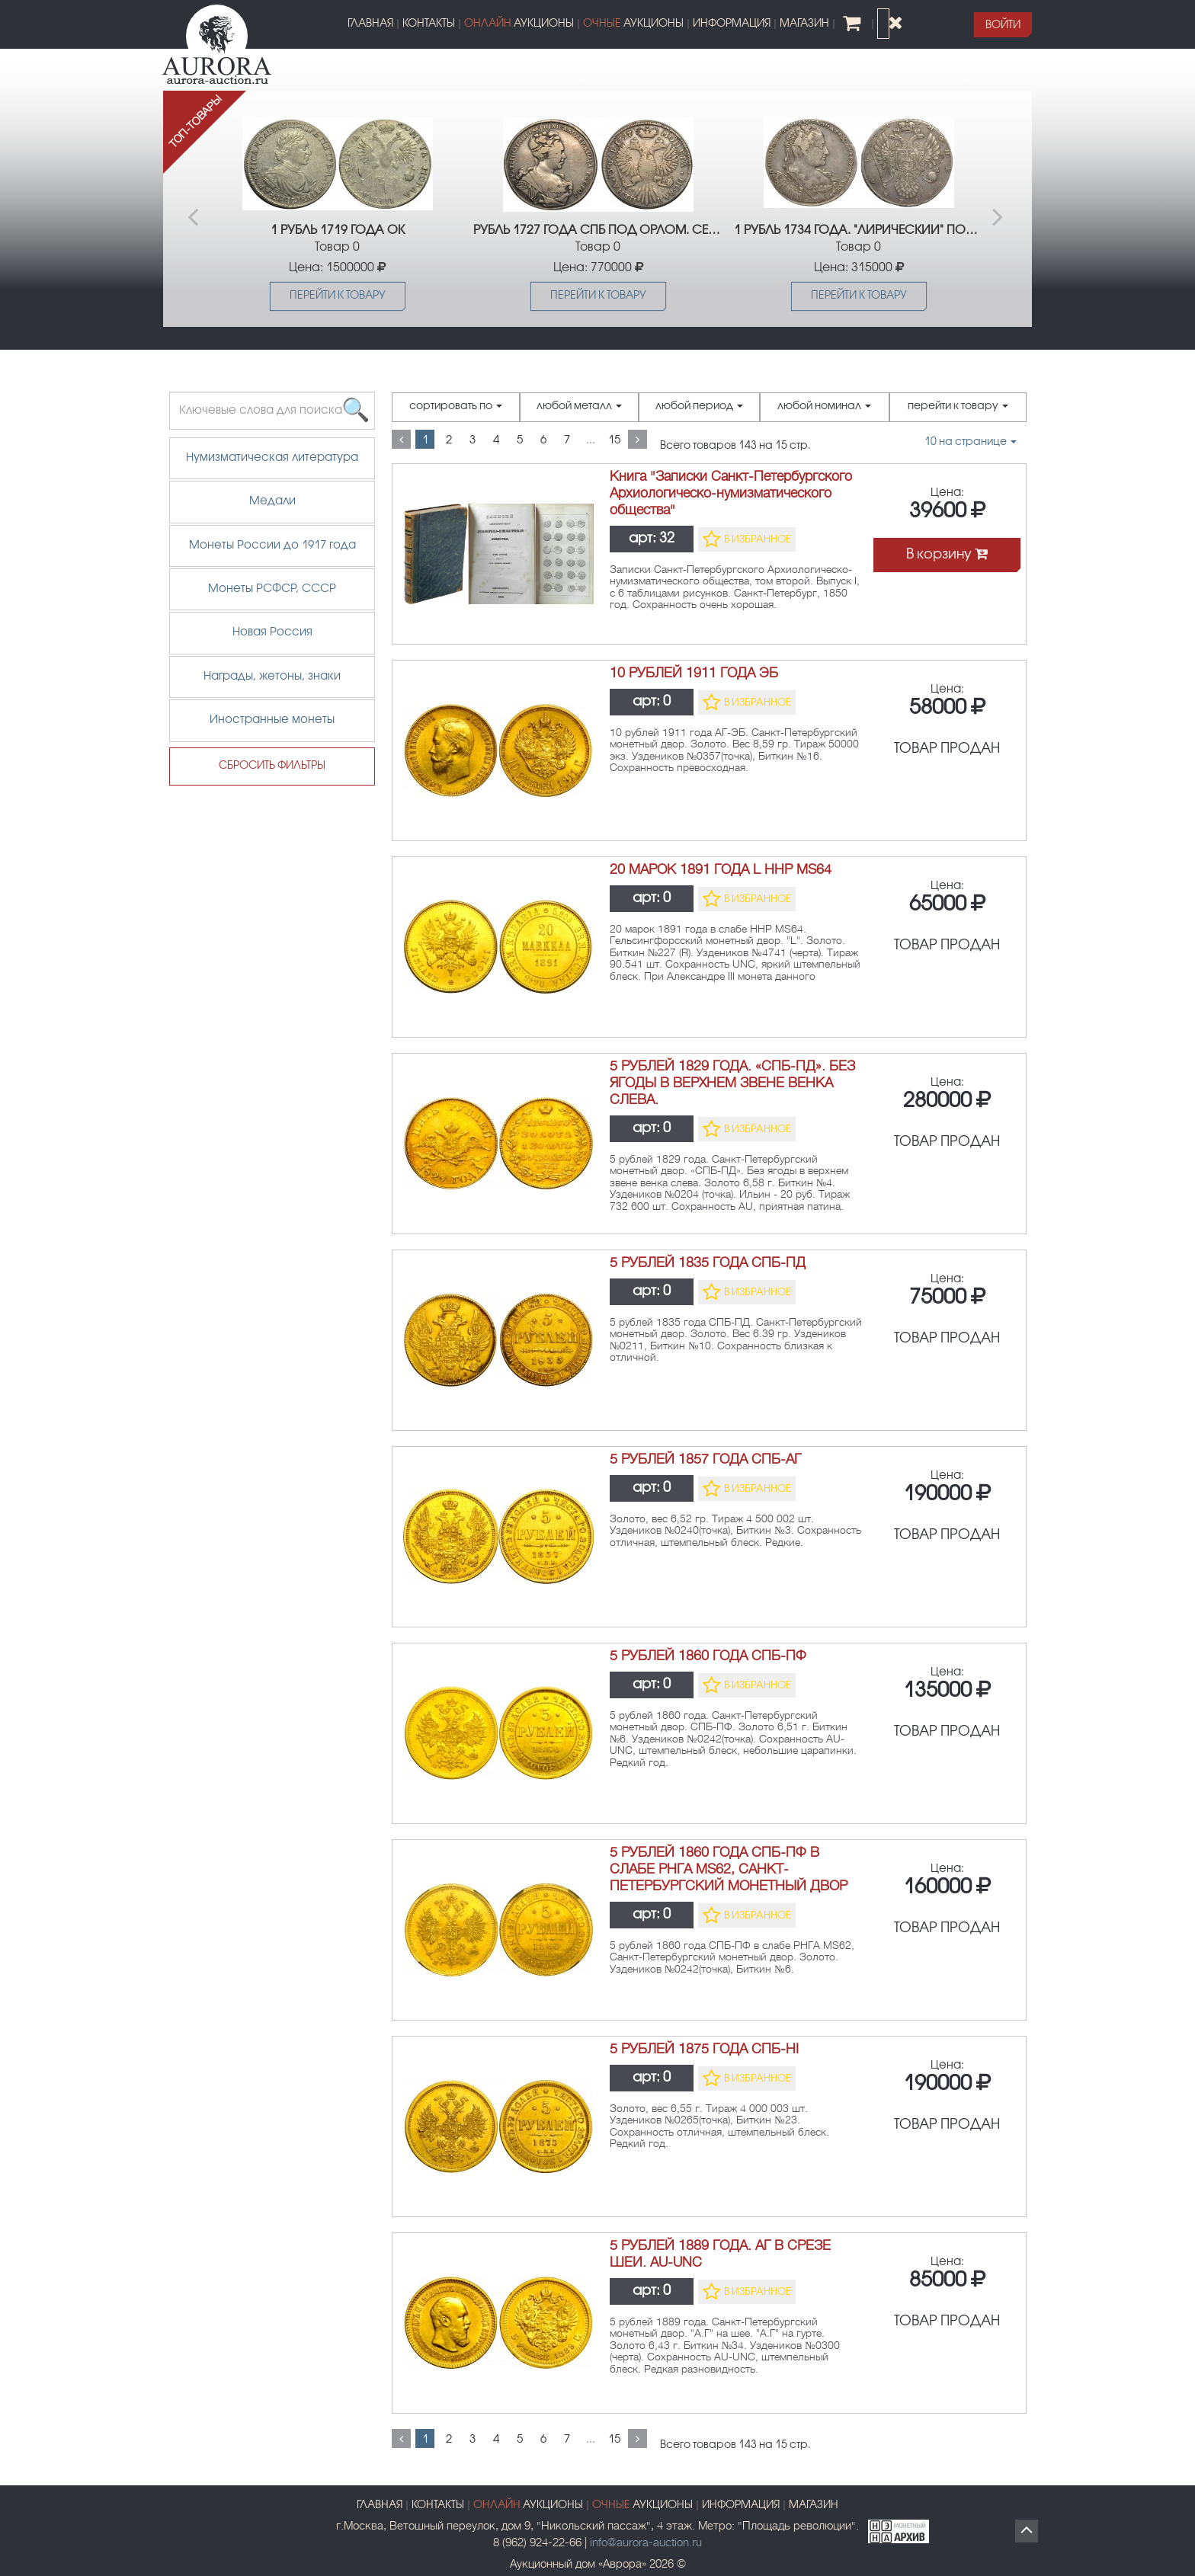  What do you see at coordinates (824, 407) in the screenshot?
I see `любой номинал` at bounding box center [824, 407].